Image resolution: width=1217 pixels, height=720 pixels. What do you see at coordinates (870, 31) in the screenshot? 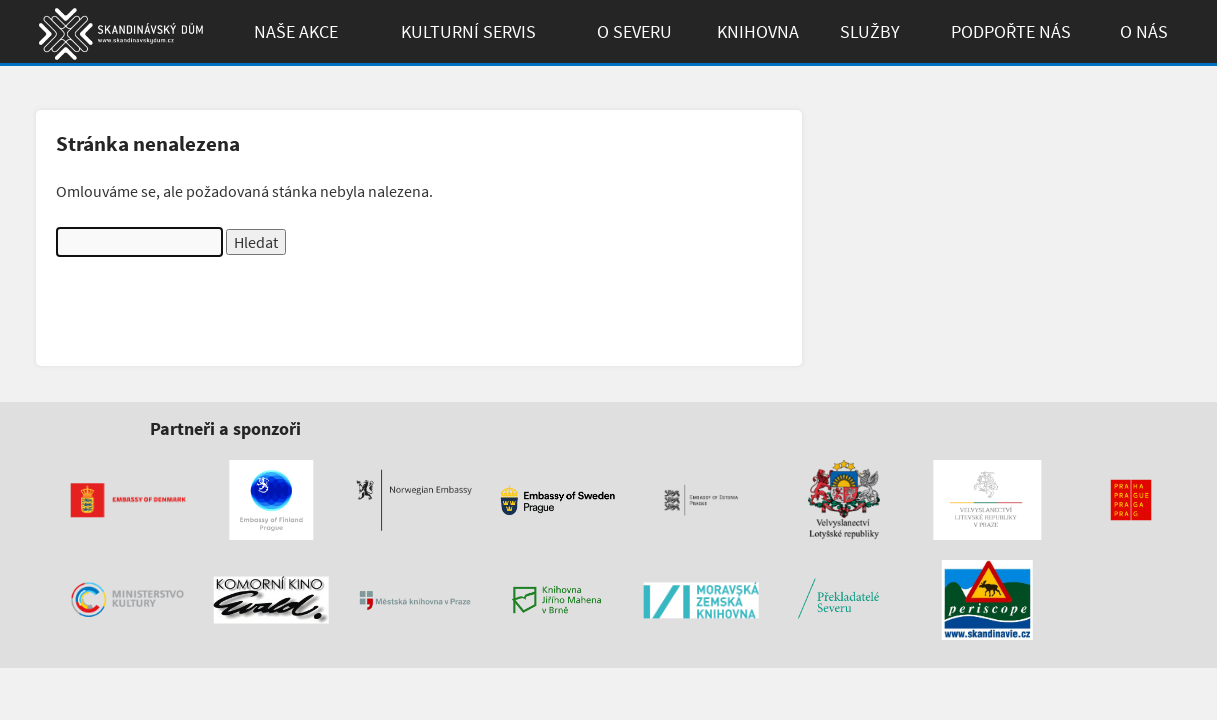
I see `Služby` at bounding box center [870, 31].